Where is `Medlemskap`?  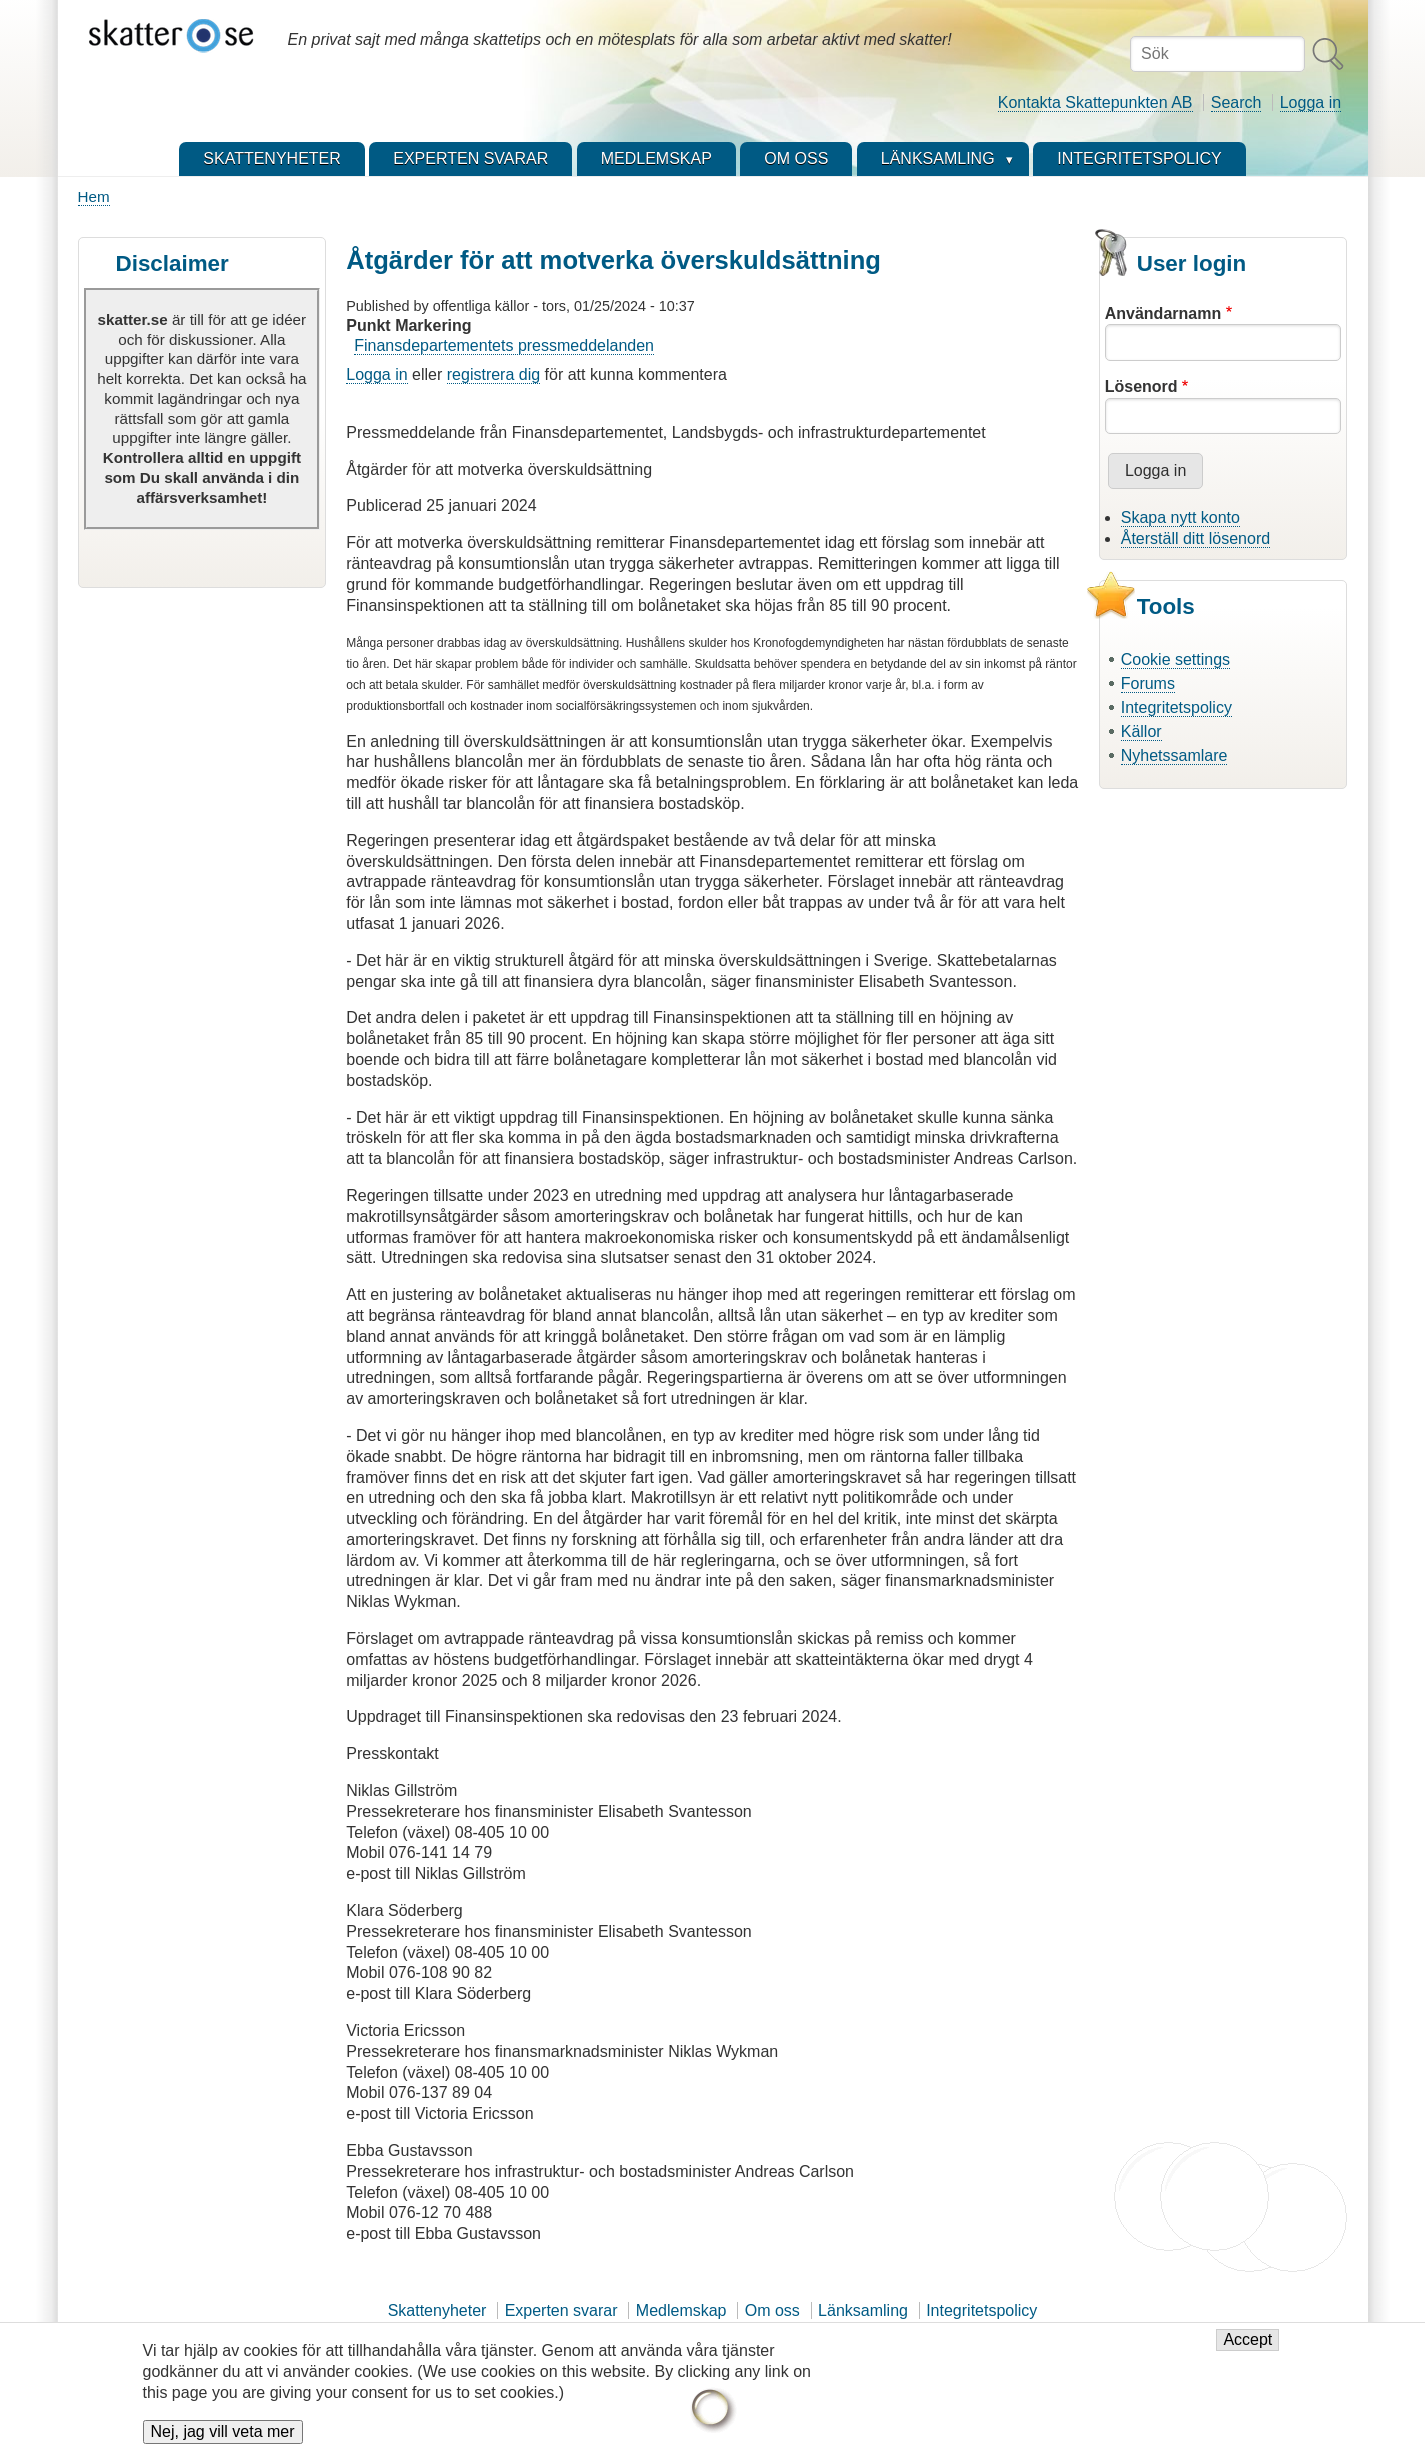
Medlemskap is located at coordinates (681, 2310).